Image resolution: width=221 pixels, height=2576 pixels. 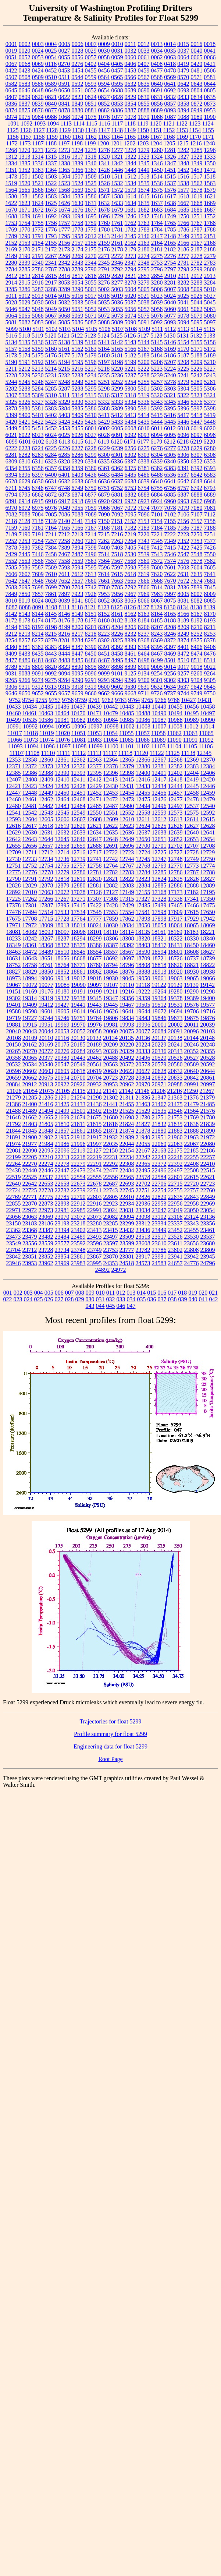 I want to click on 10989, so click(x=191, y=720).